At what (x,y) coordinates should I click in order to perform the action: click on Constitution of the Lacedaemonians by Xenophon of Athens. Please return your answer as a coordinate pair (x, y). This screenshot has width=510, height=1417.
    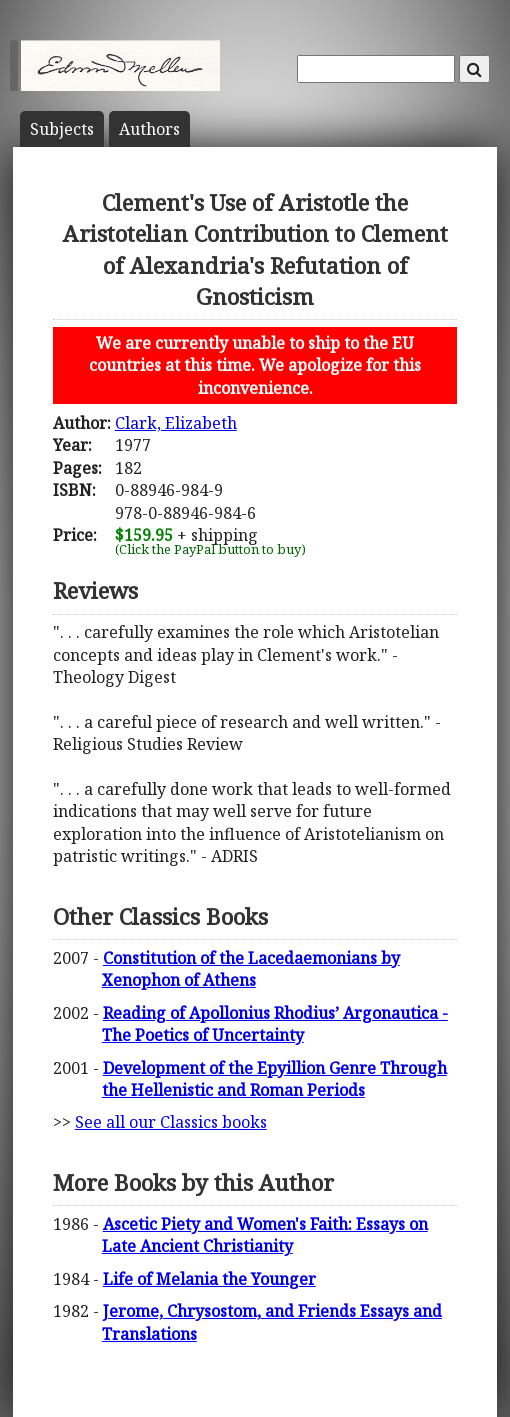
    Looking at the image, I should click on (251, 969).